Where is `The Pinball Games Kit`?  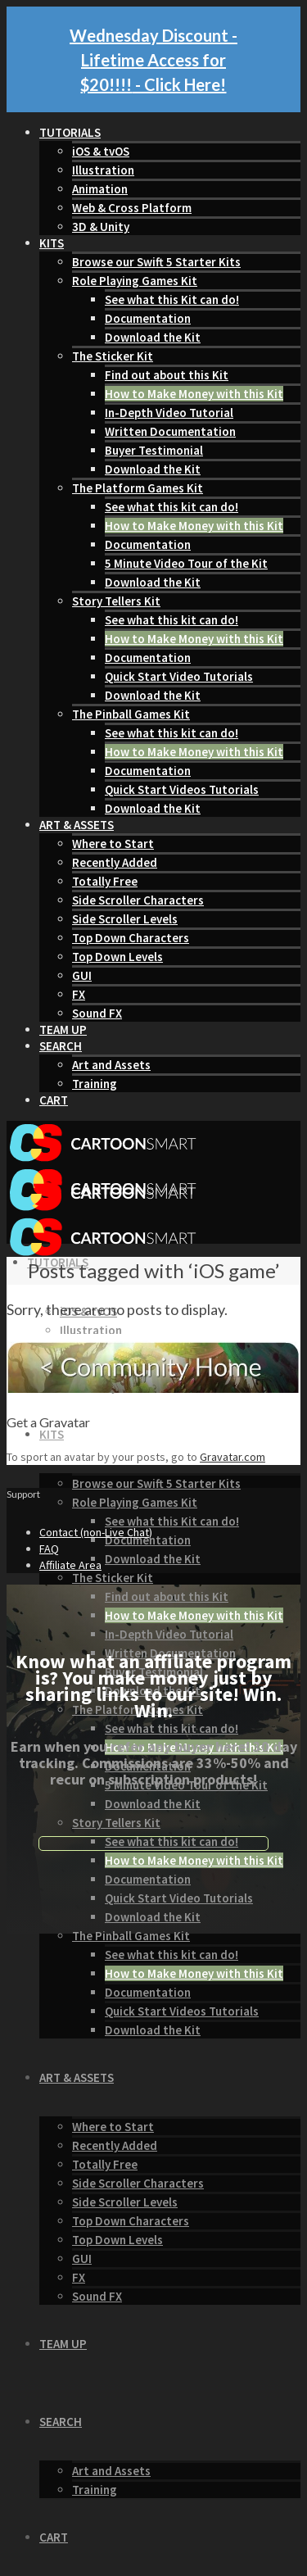 The Pinball Games Kit is located at coordinates (131, 714).